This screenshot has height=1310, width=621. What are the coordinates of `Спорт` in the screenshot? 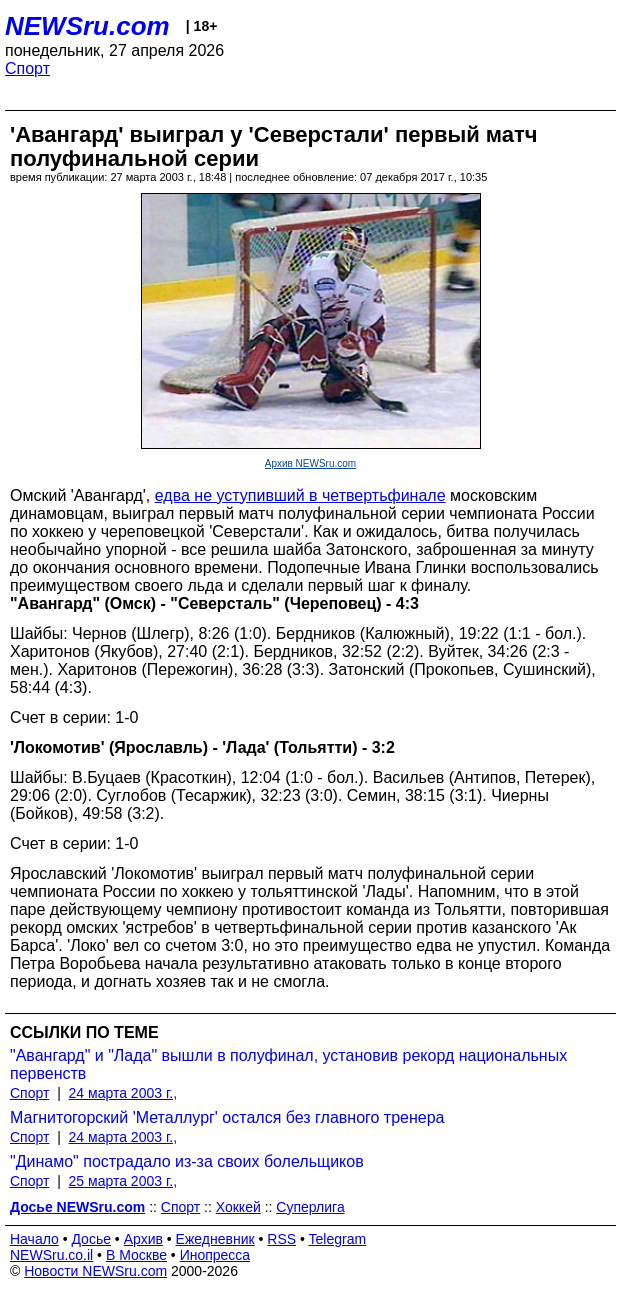 It's located at (27, 68).